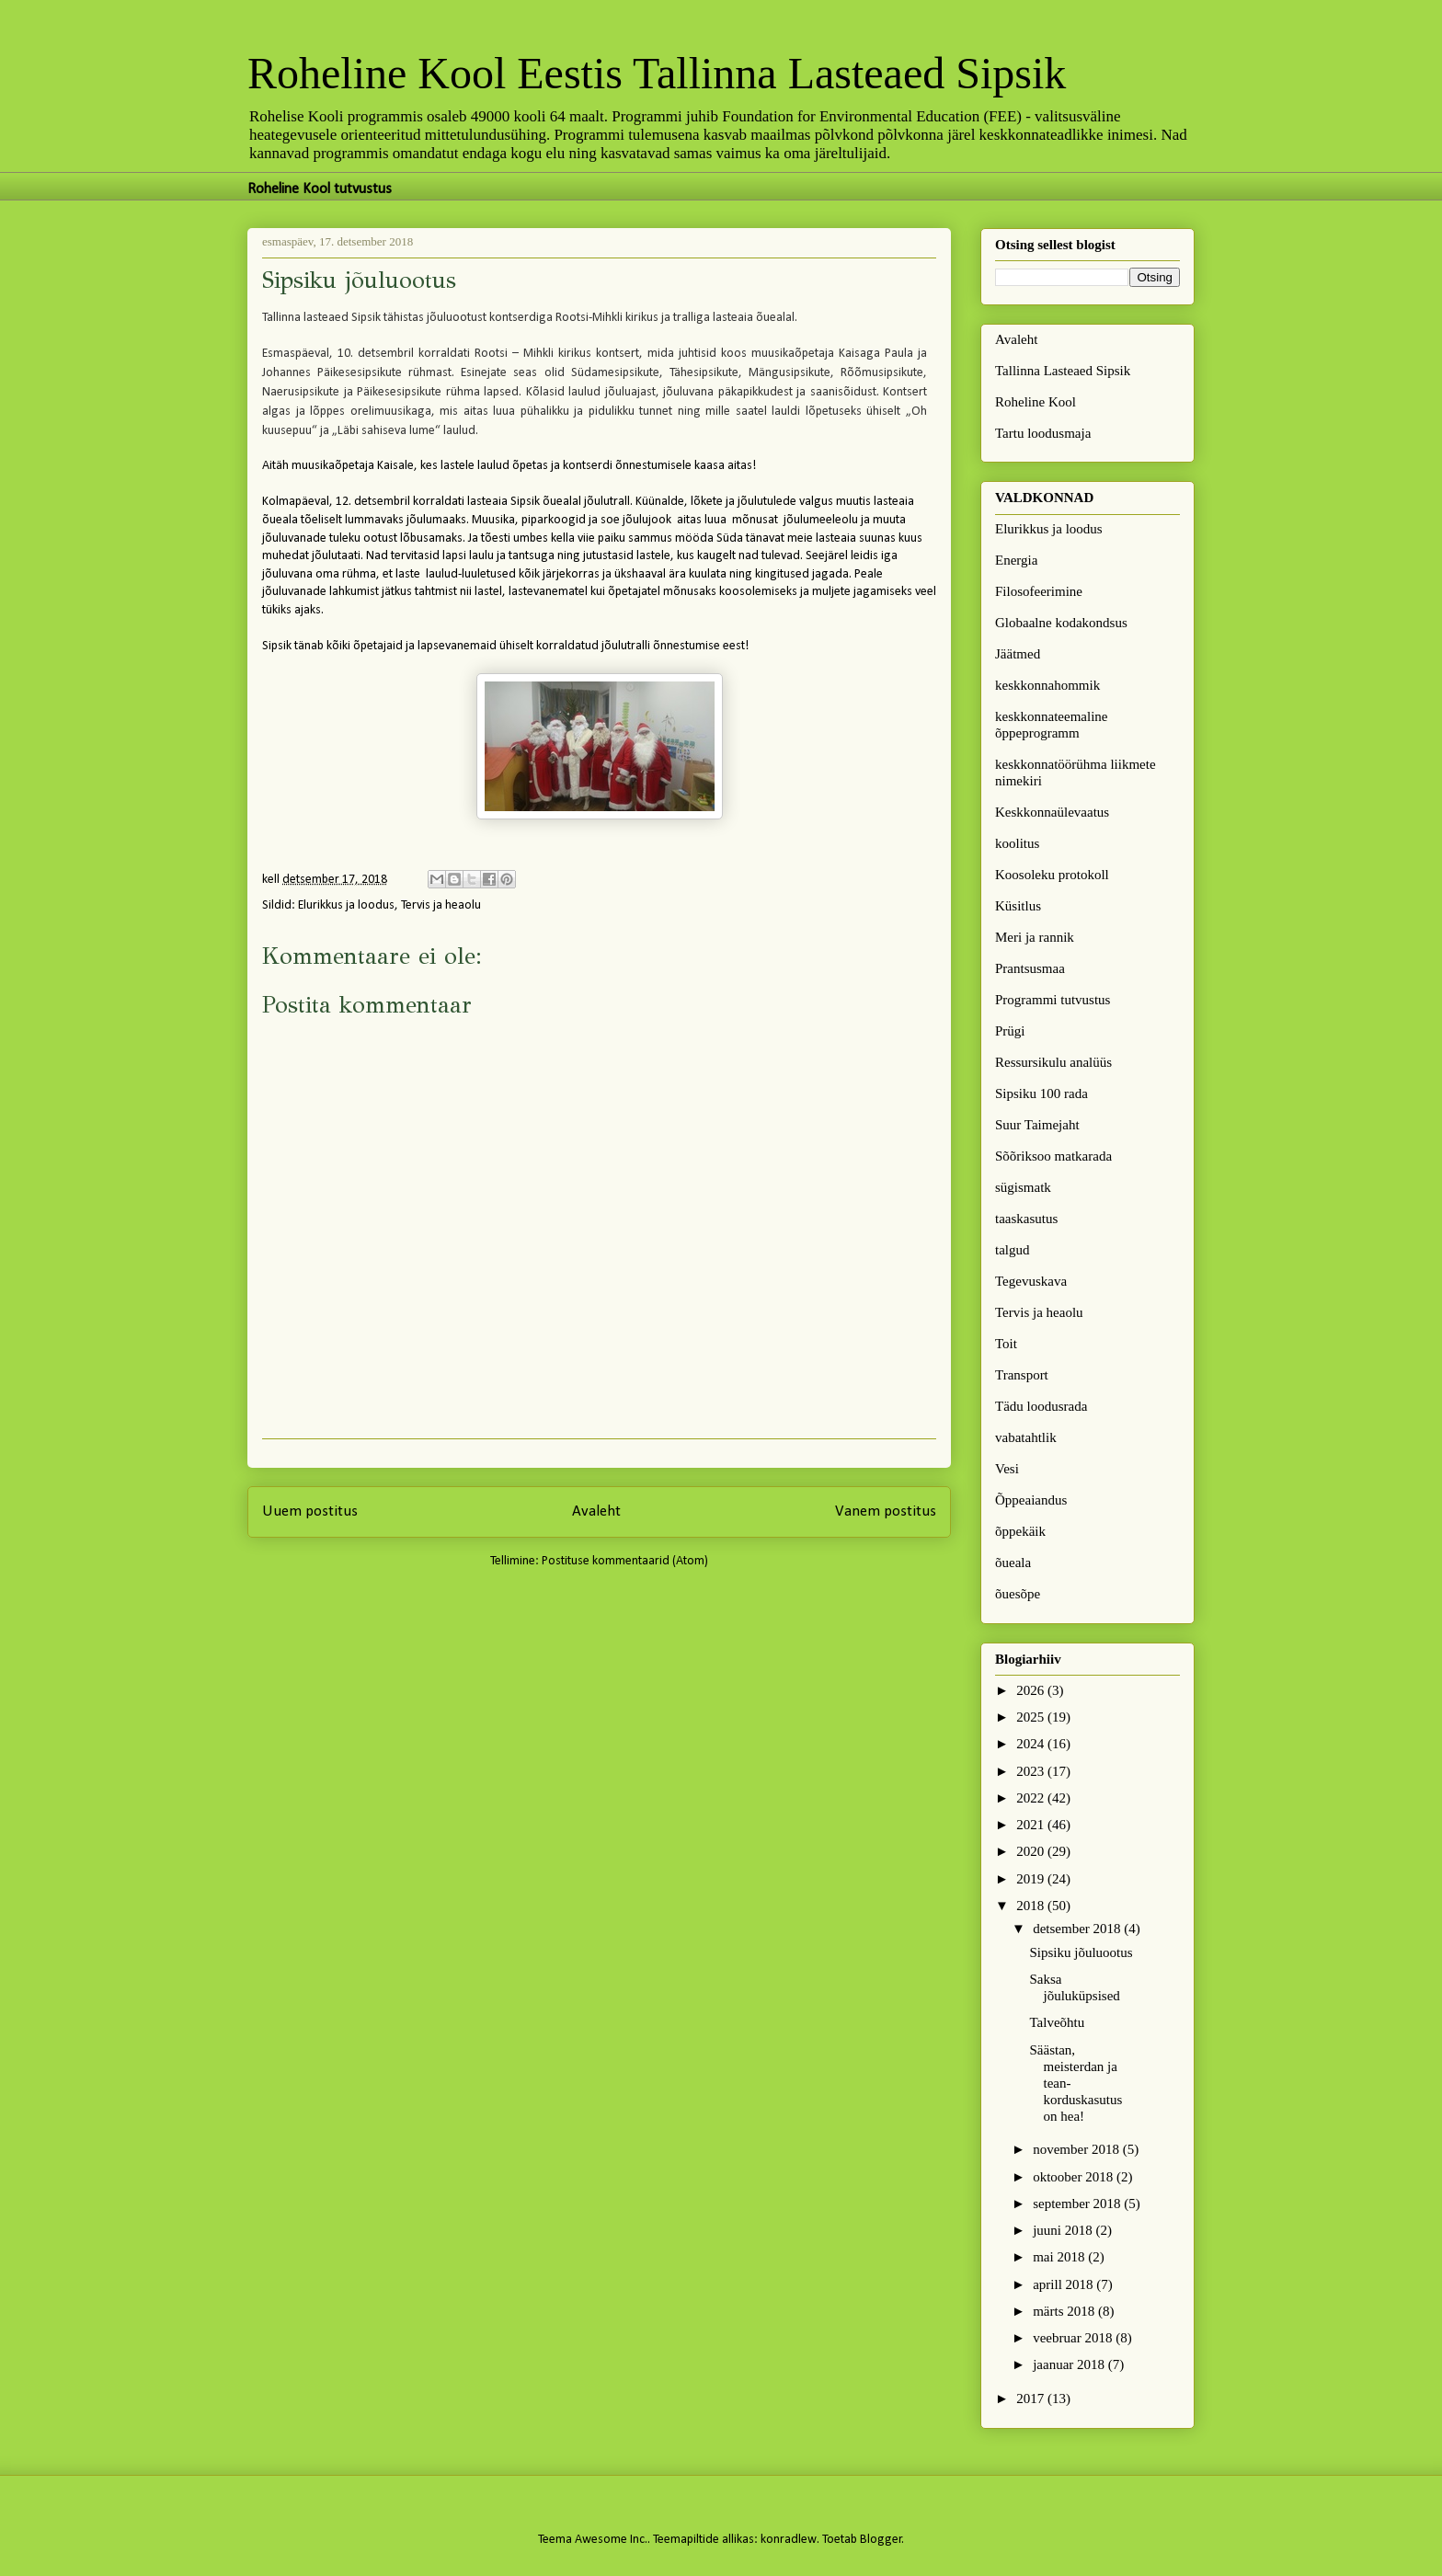  Describe the element at coordinates (1017, 843) in the screenshot. I see `koolitus` at that location.